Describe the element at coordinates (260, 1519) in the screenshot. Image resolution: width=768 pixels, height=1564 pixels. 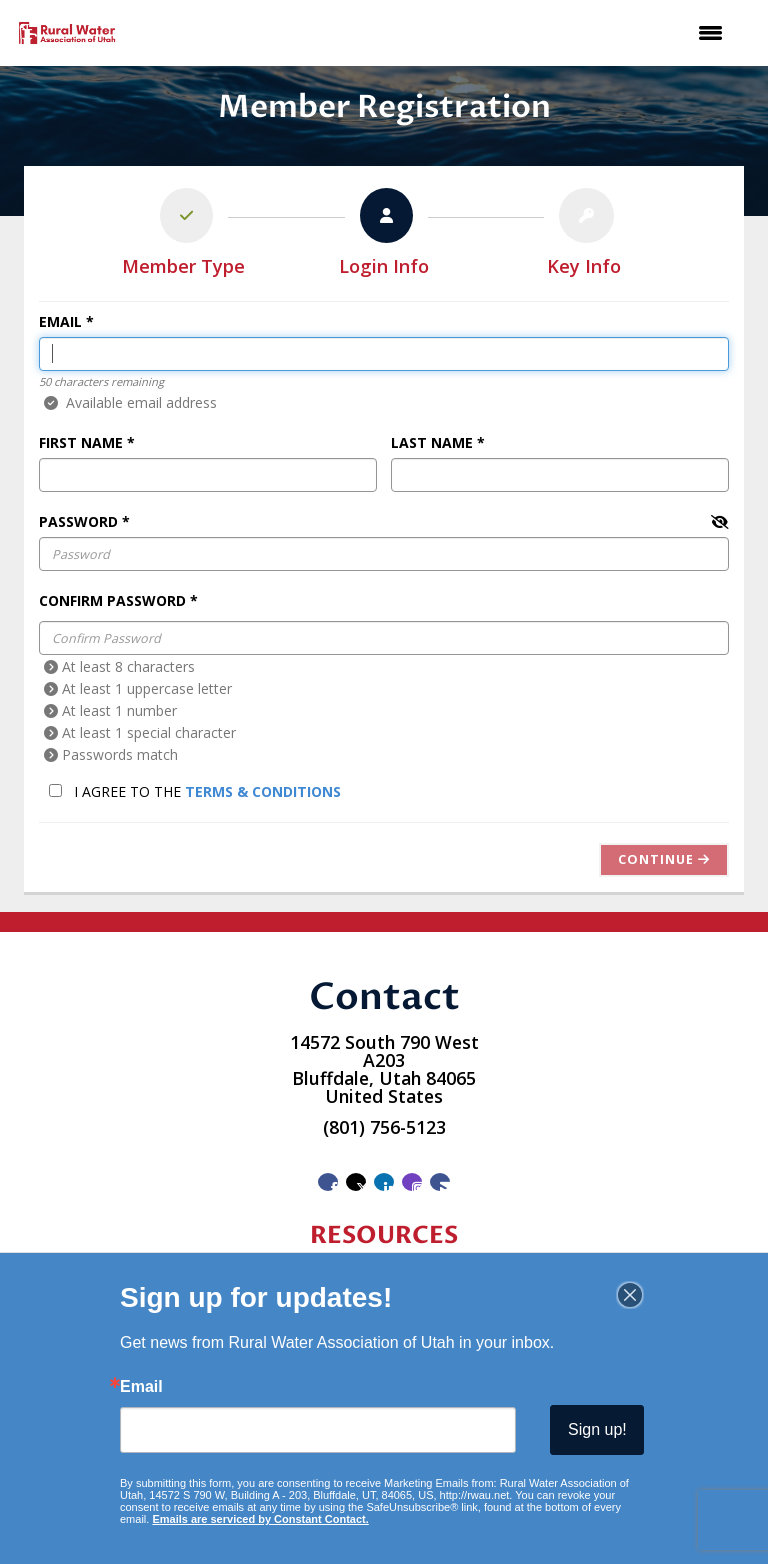
I see `Emails are serviced by Constant Contact.` at that location.